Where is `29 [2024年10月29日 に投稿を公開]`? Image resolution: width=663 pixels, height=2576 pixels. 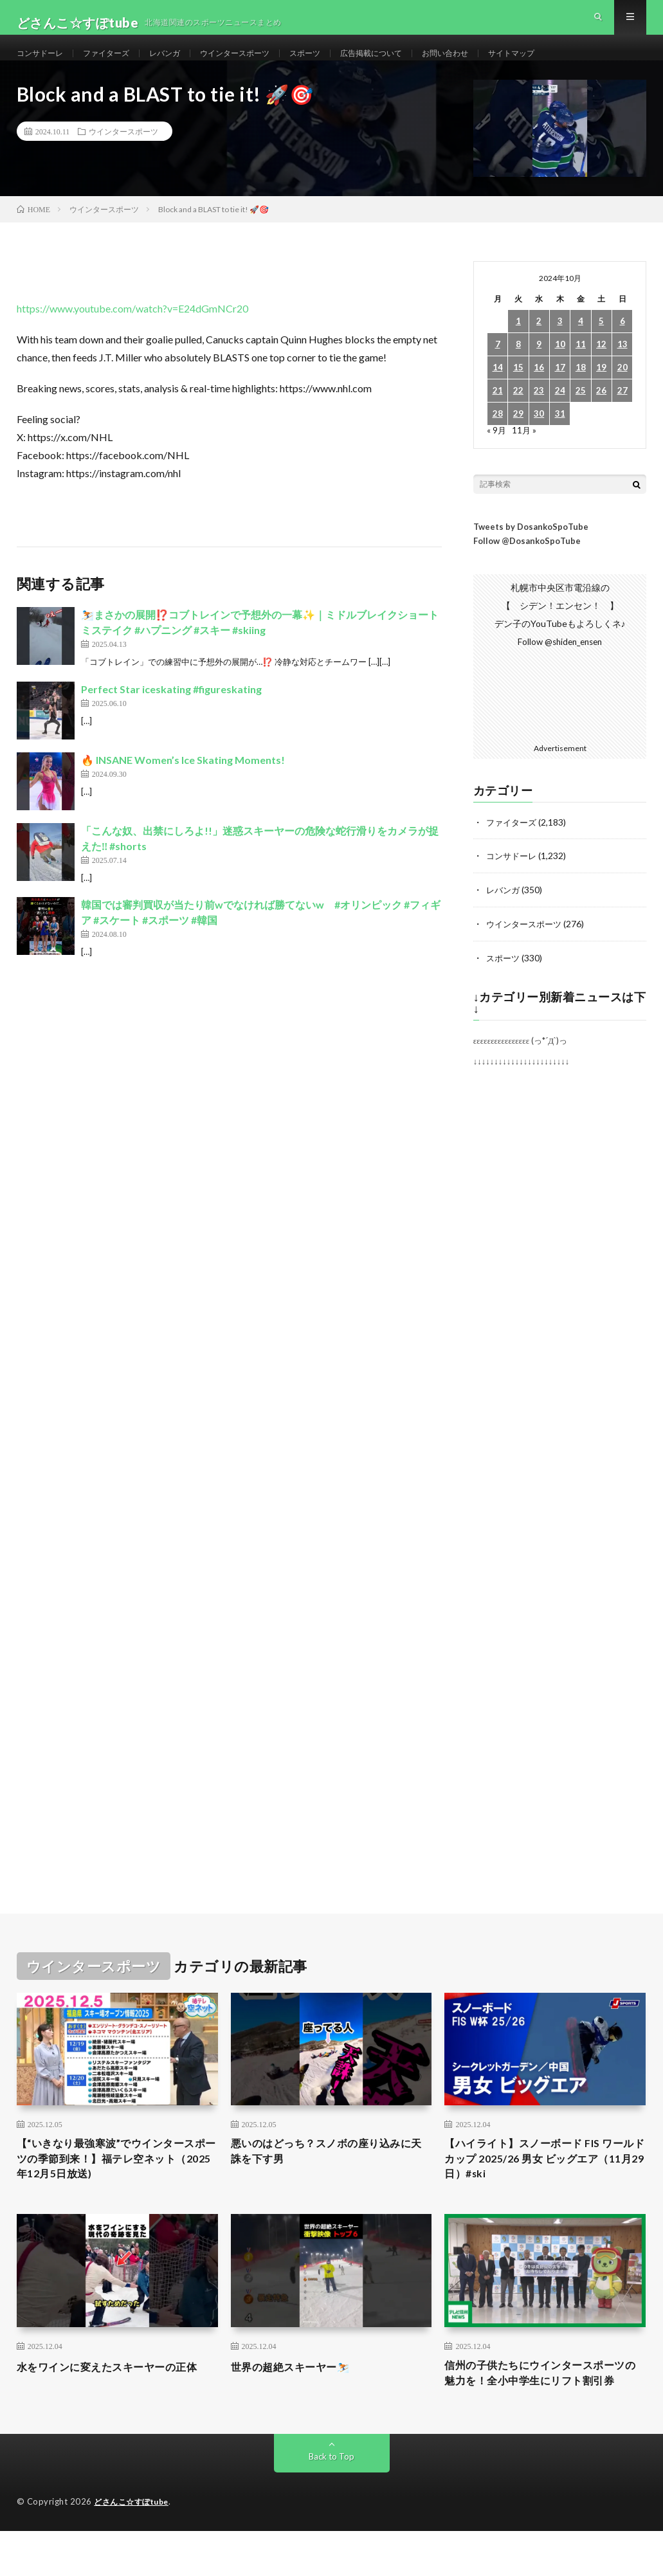 29 [2024年10月29日 に投稿を公開] is located at coordinates (518, 437).